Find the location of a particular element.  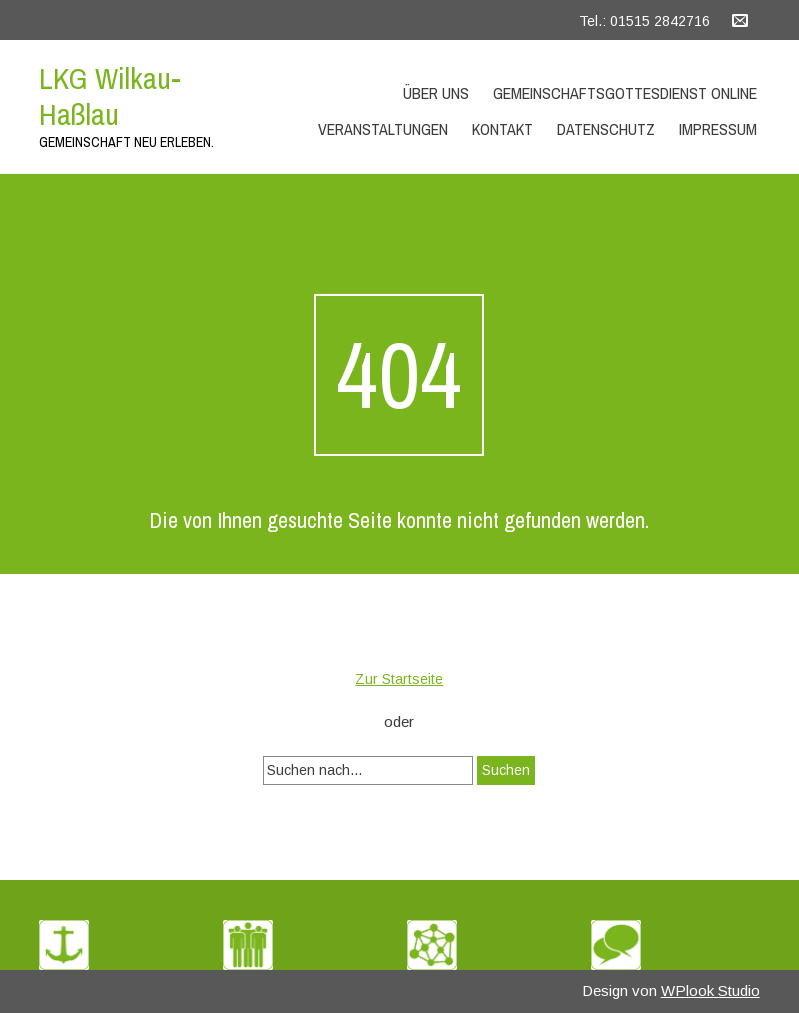

Tel.: 01515 2842716 is located at coordinates (644, 21).